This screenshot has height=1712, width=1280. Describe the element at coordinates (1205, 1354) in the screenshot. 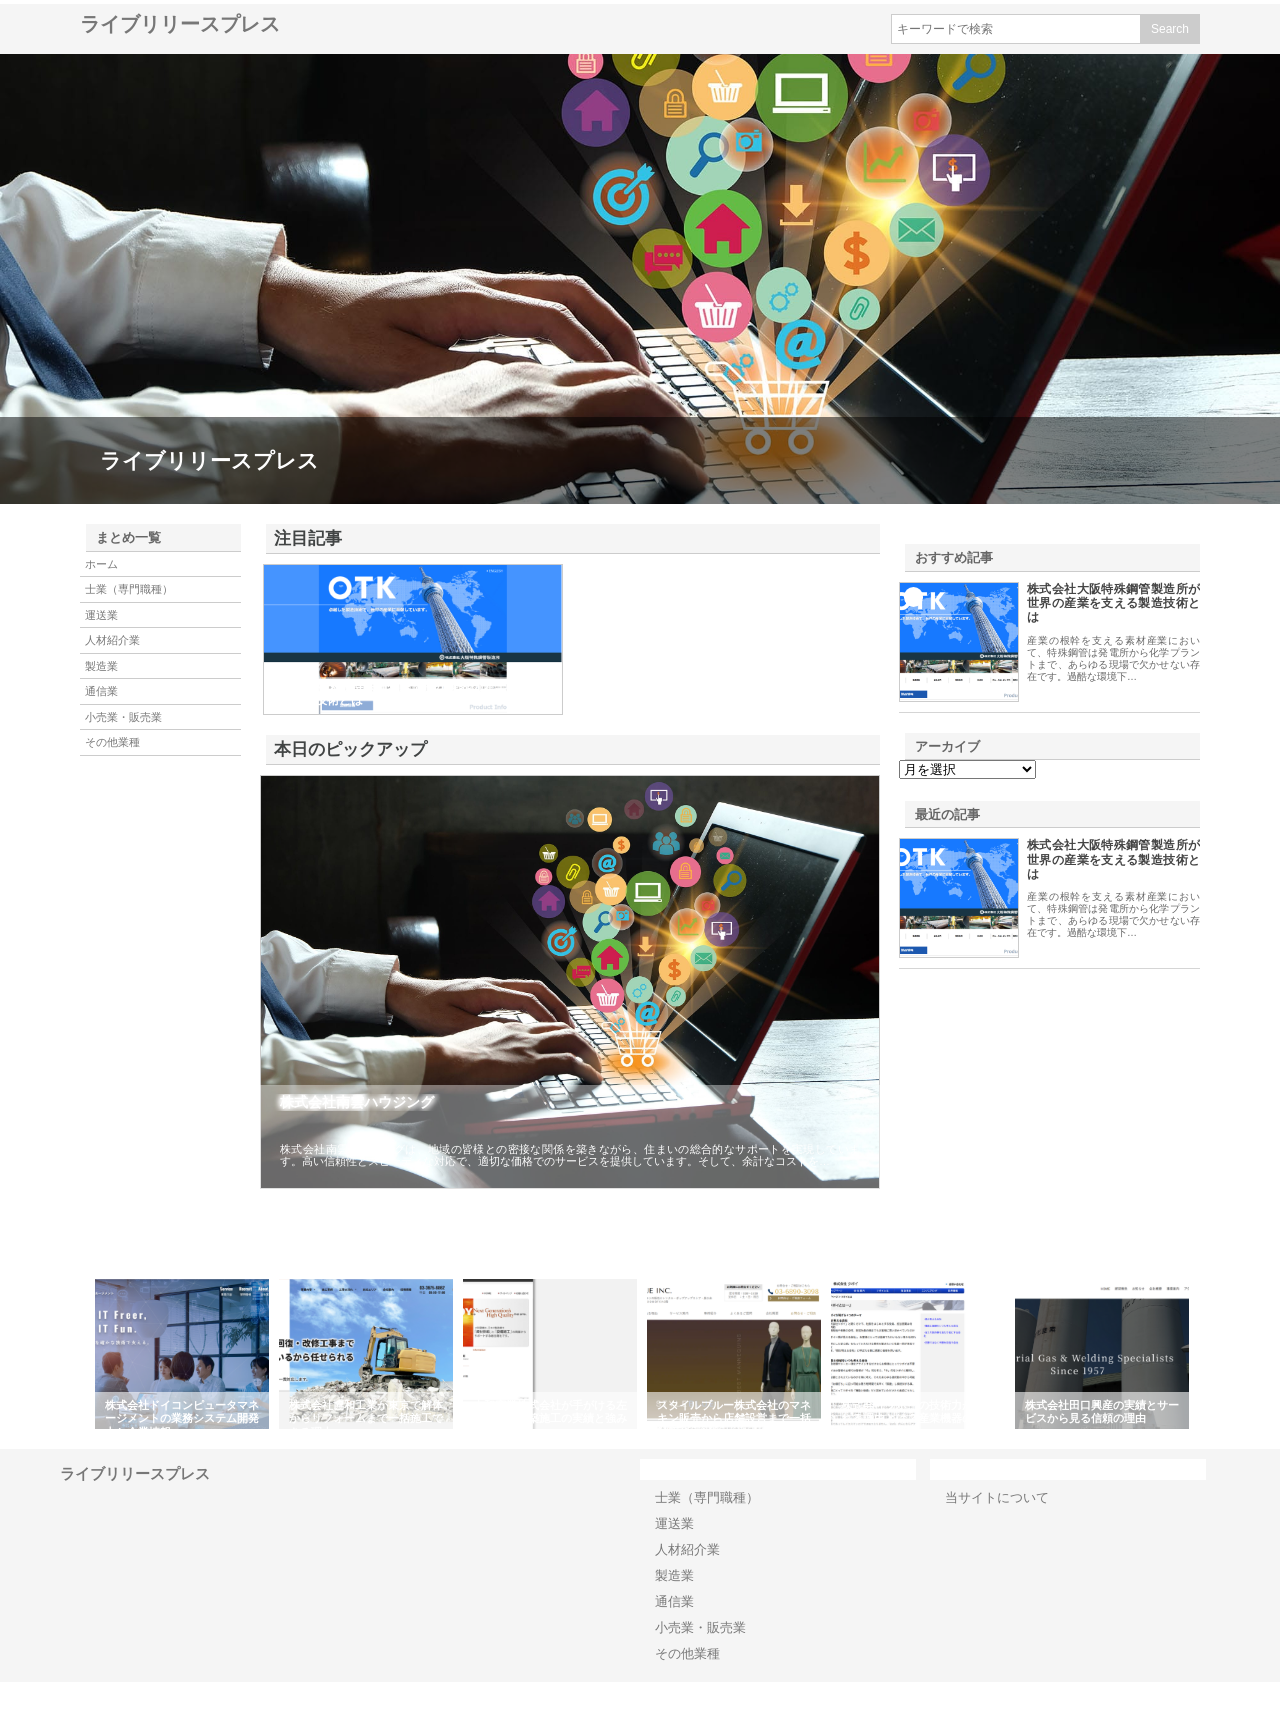

I see `Next [button]` at that location.